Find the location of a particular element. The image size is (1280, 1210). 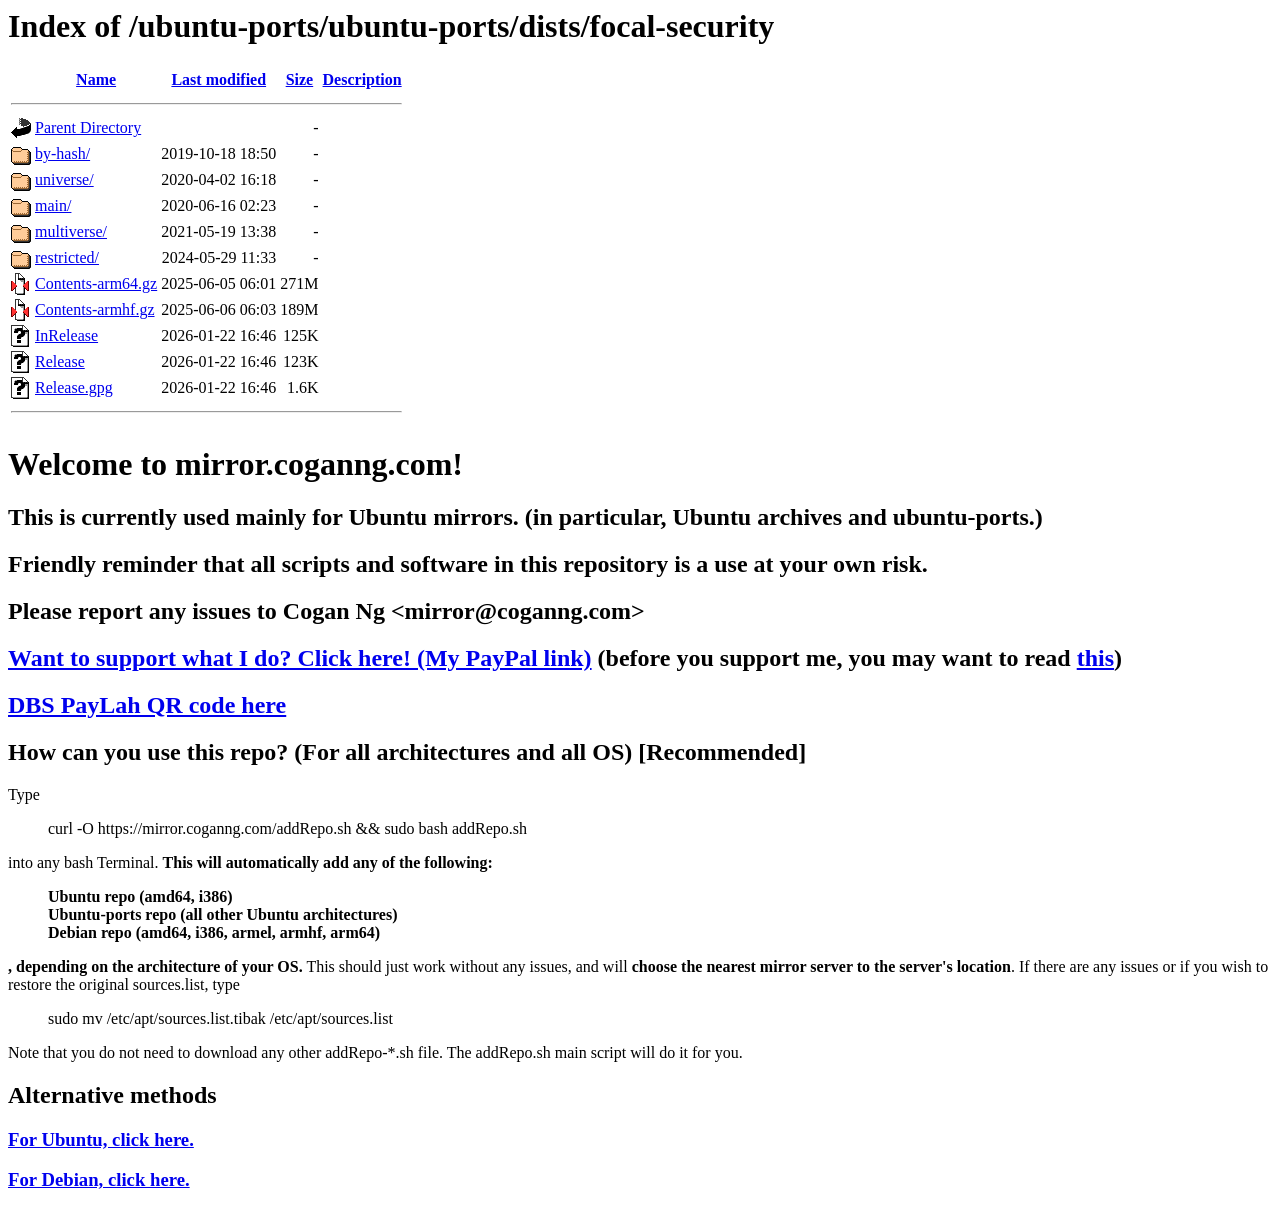

For Ubuntu, click here. is located at coordinates (101, 1139).